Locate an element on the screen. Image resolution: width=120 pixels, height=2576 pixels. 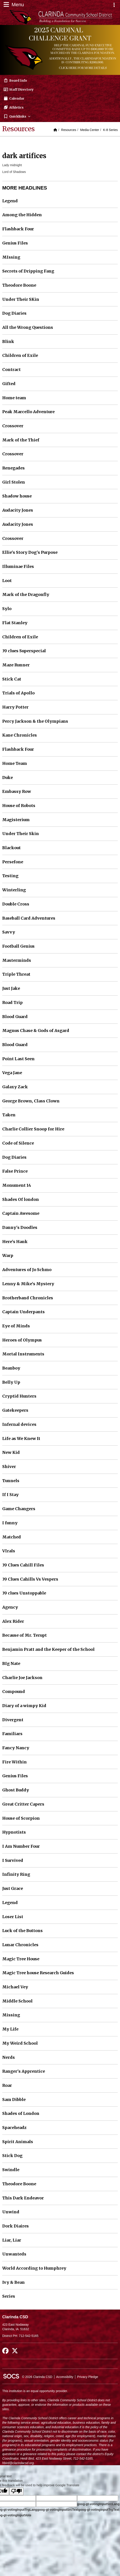
Illuminae Files is located at coordinates (18, 566).